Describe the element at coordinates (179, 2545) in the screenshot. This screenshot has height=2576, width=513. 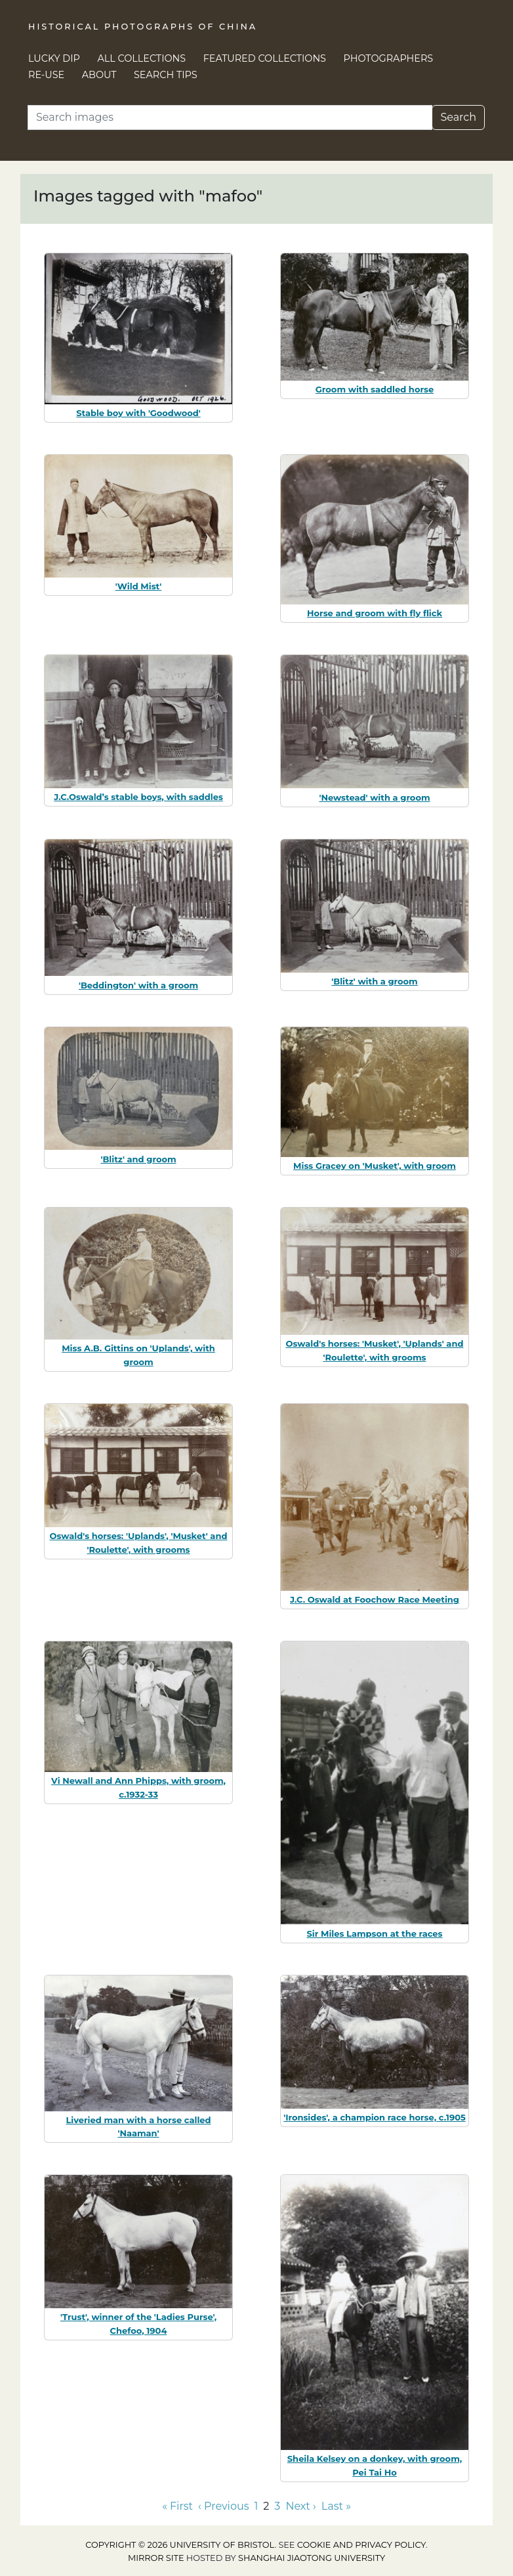
I see `Copyright © 2026 University of Bristol` at that location.